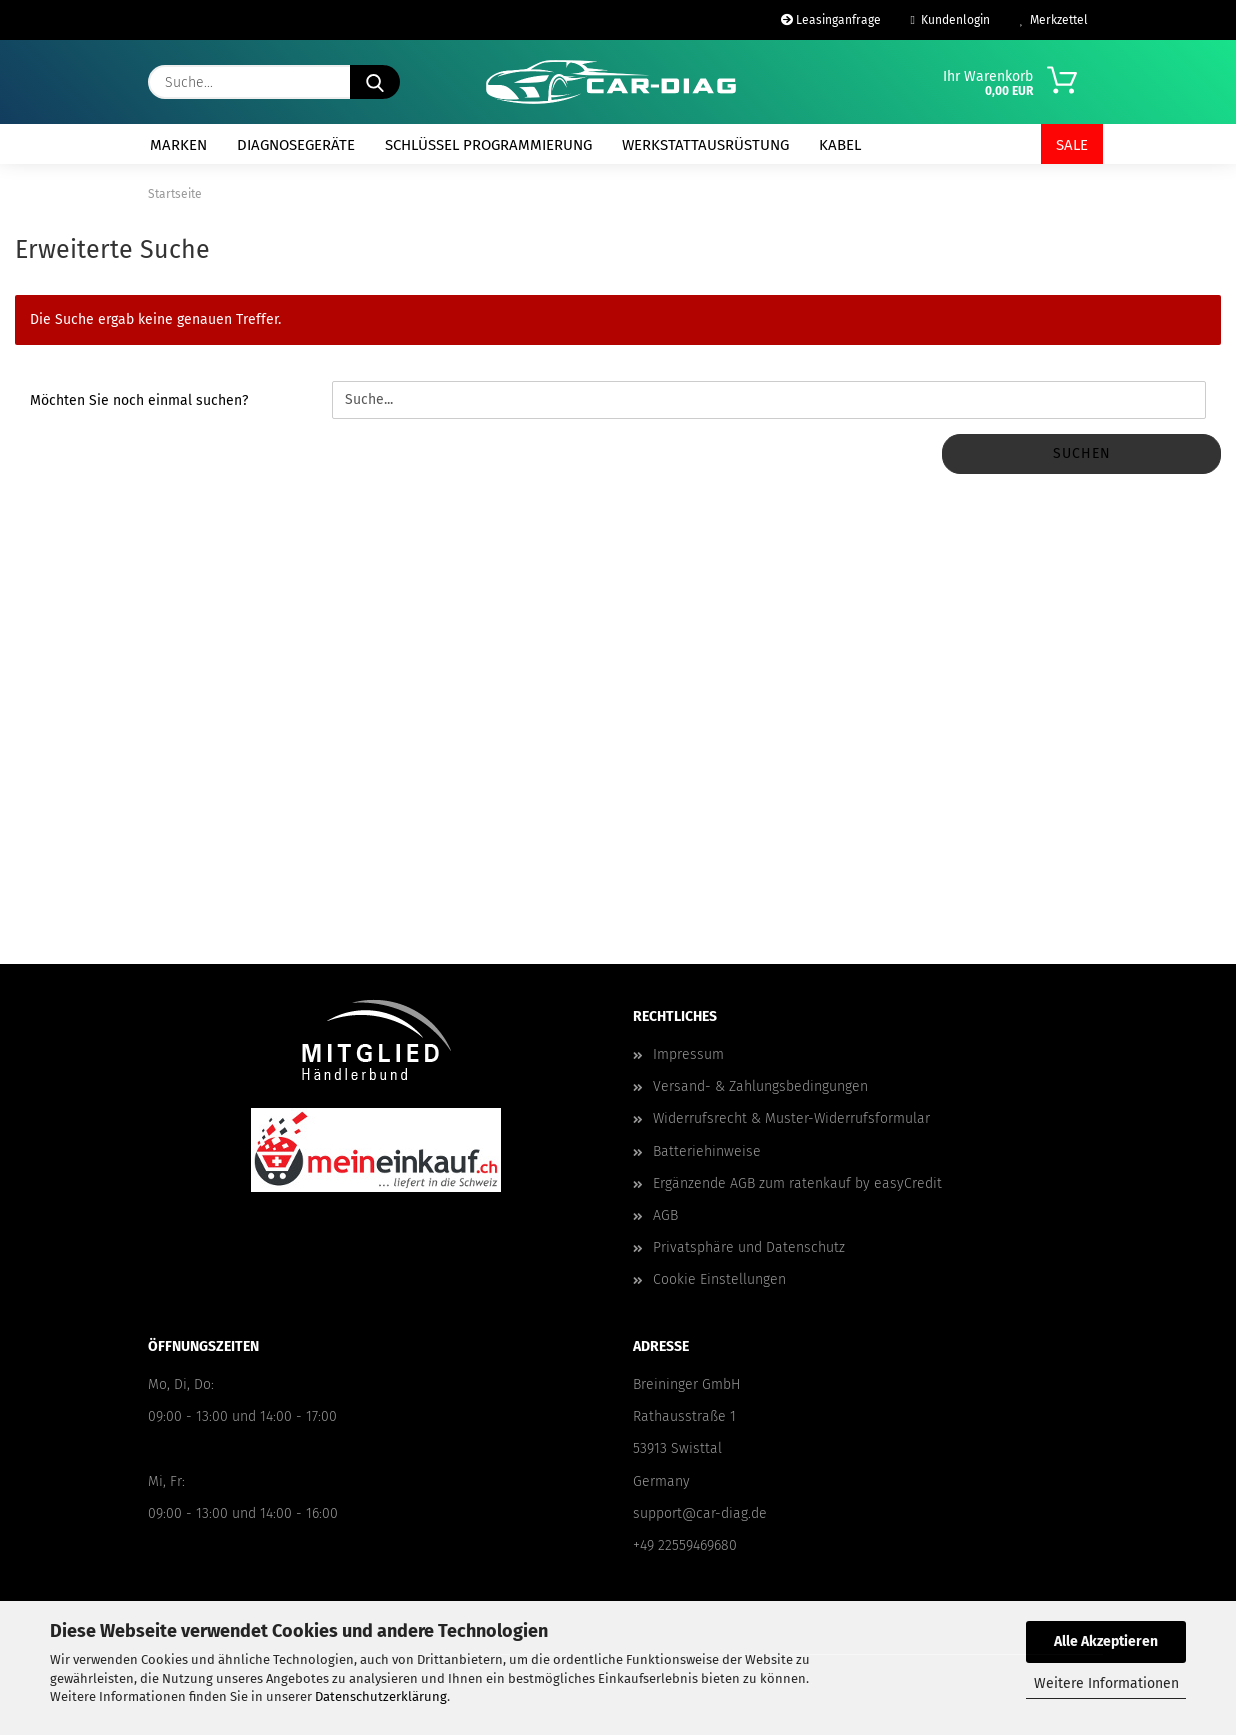  What do you see at coordinates (840, 145) in the screenshot?
I see `Kabel` at bounding box center [840, 145].